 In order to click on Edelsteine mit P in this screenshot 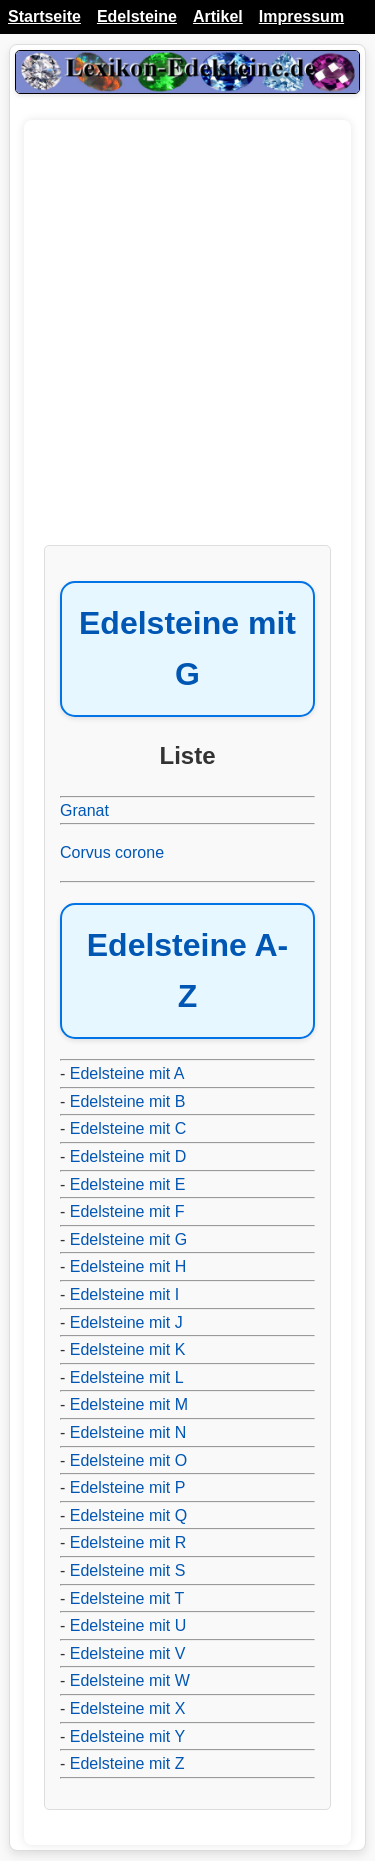, I will do `click(128, 1487)`.